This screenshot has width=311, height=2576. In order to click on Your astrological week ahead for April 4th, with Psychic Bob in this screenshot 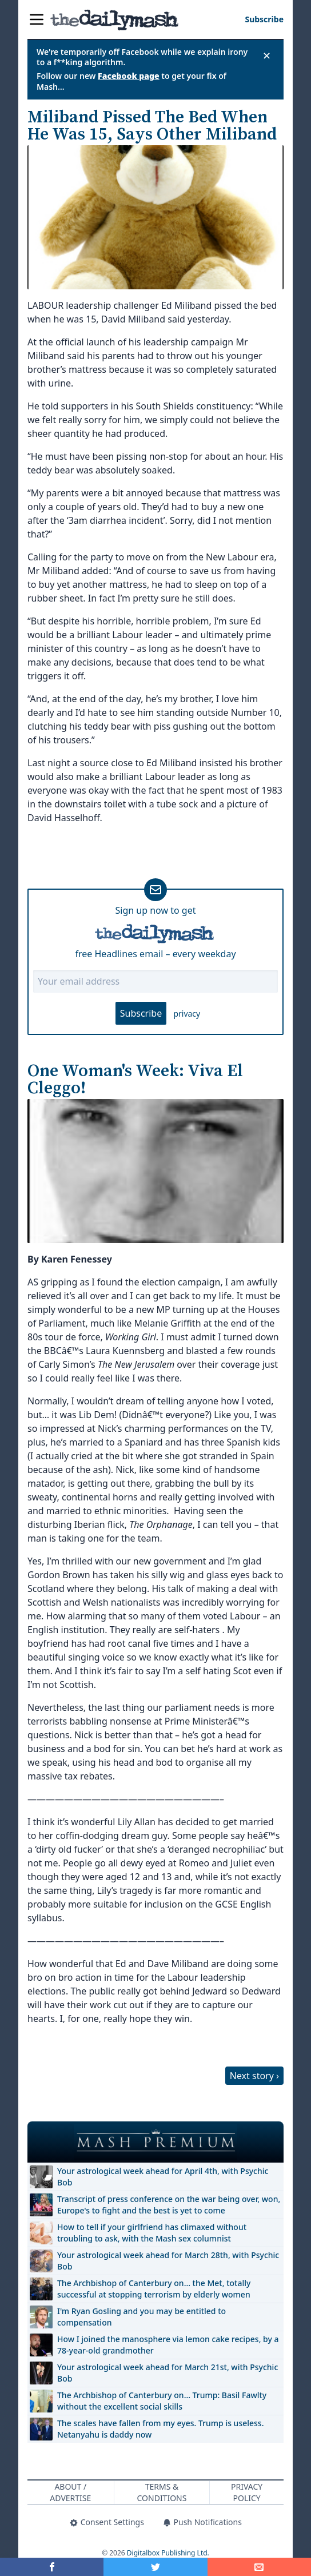, I will do `click(162, 2176)`.